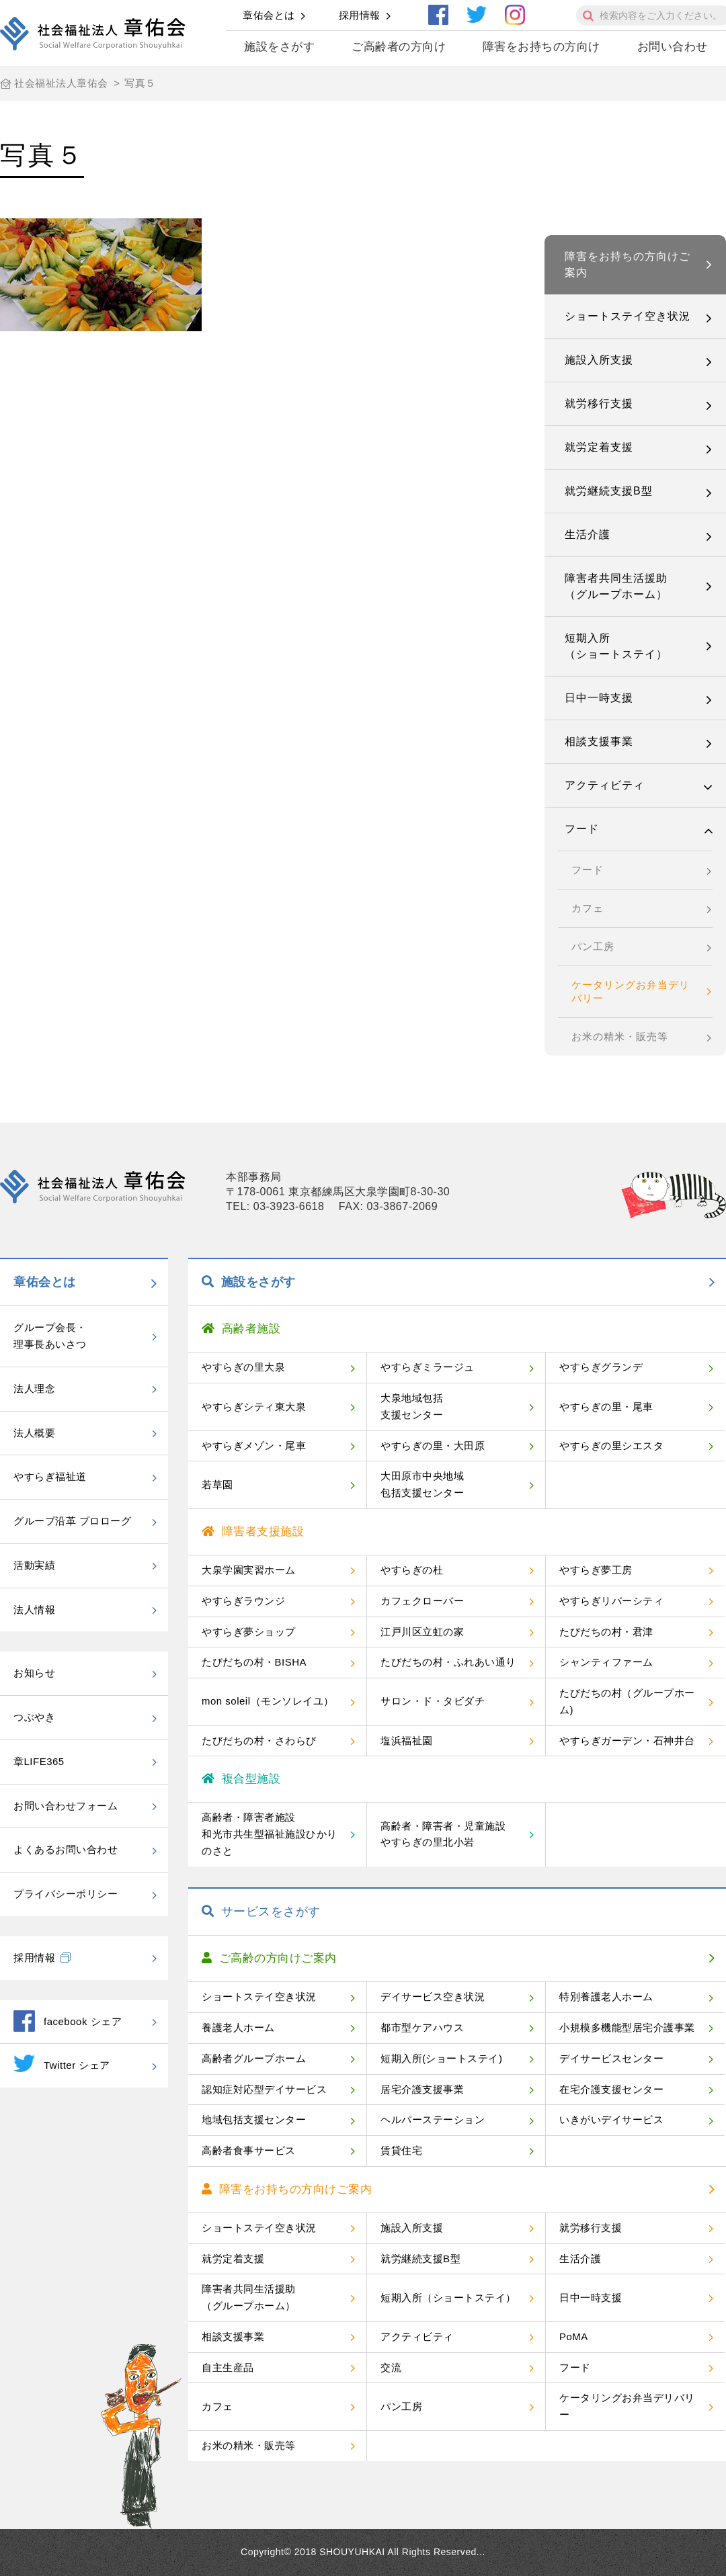  What do you see at coordinates (254, 2119) in the screenshot?
I see `地域包括支援センター` at bounding box center [254, 2119].